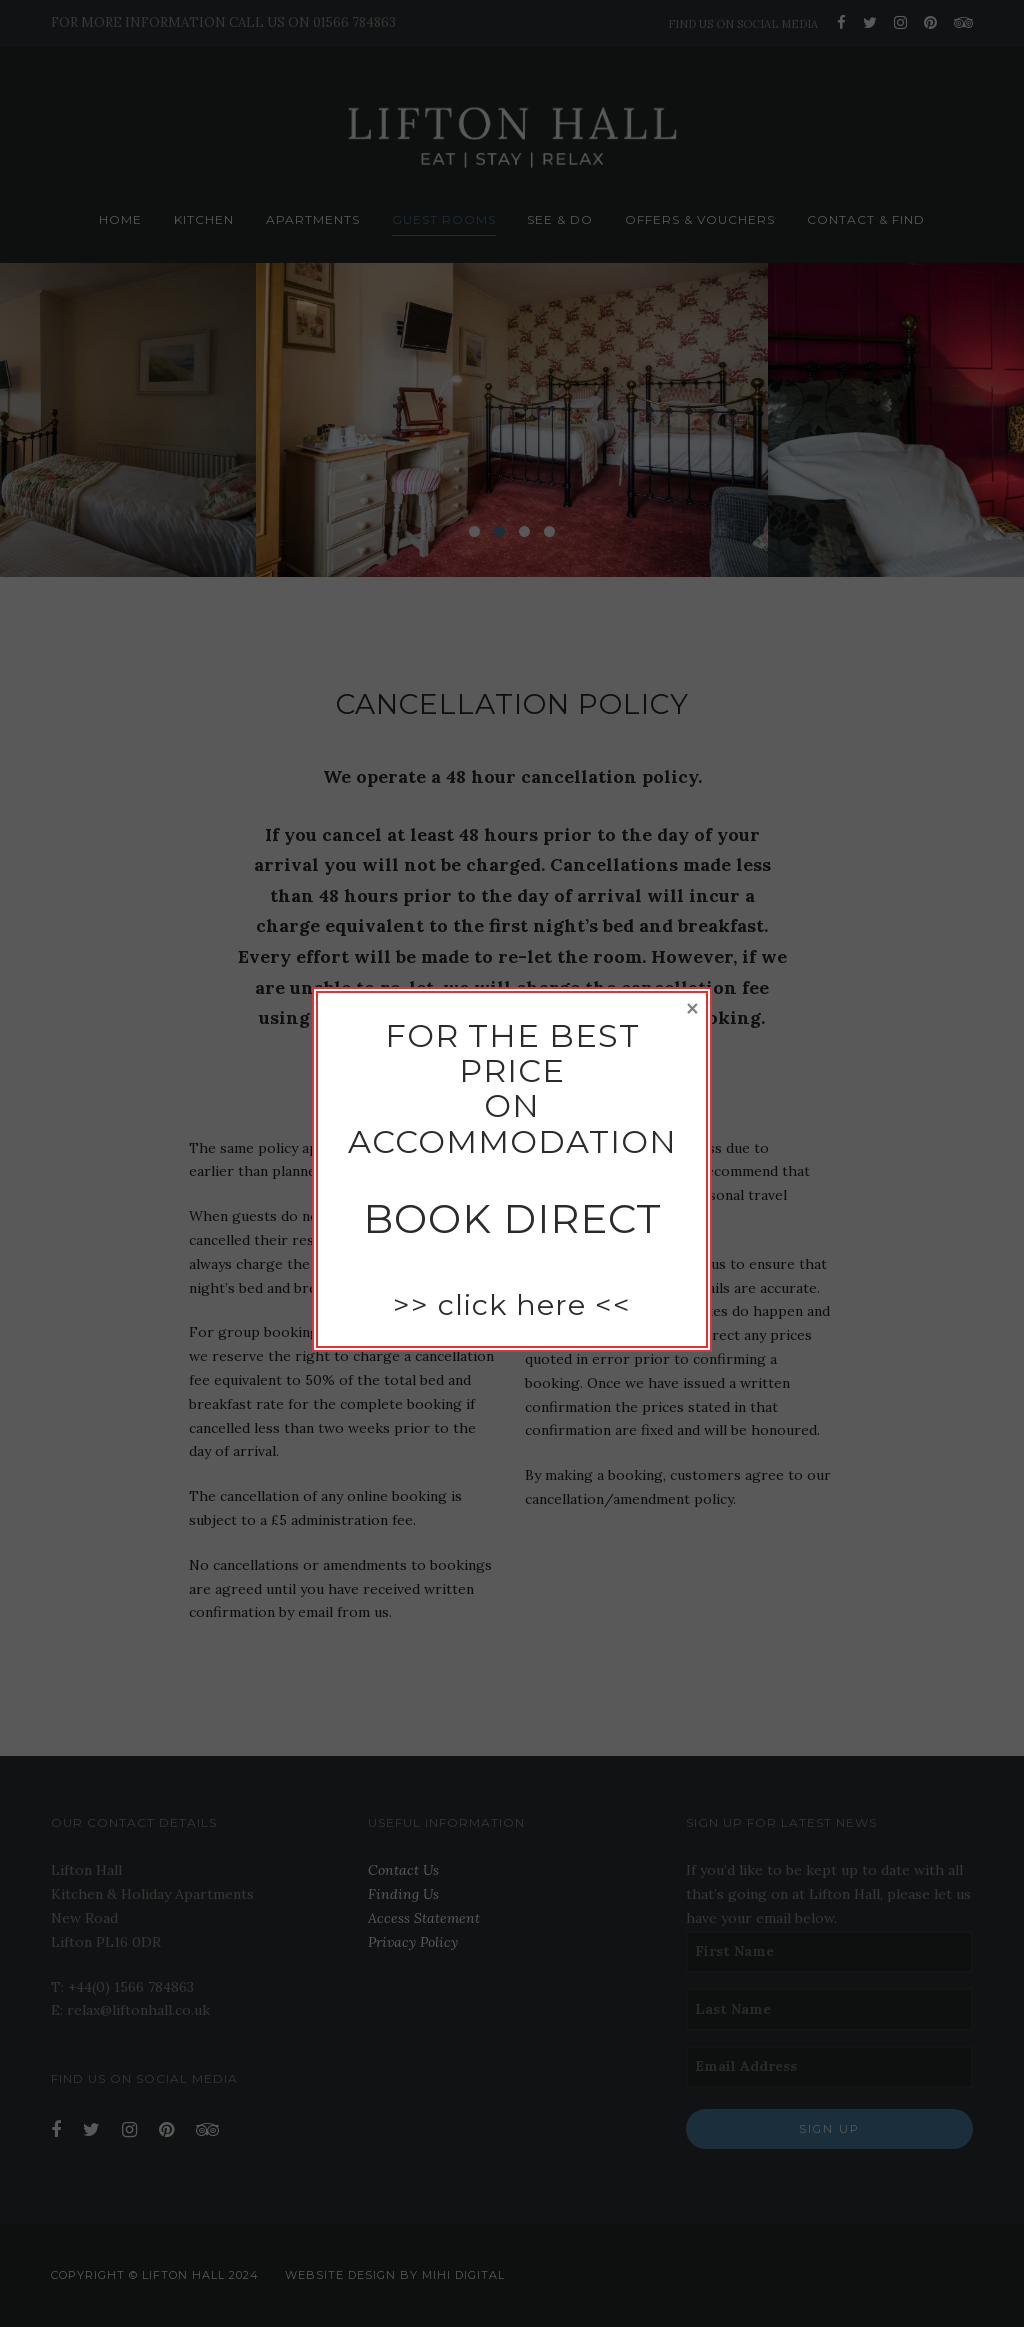  I want to click on click here, so click(512, 1304).